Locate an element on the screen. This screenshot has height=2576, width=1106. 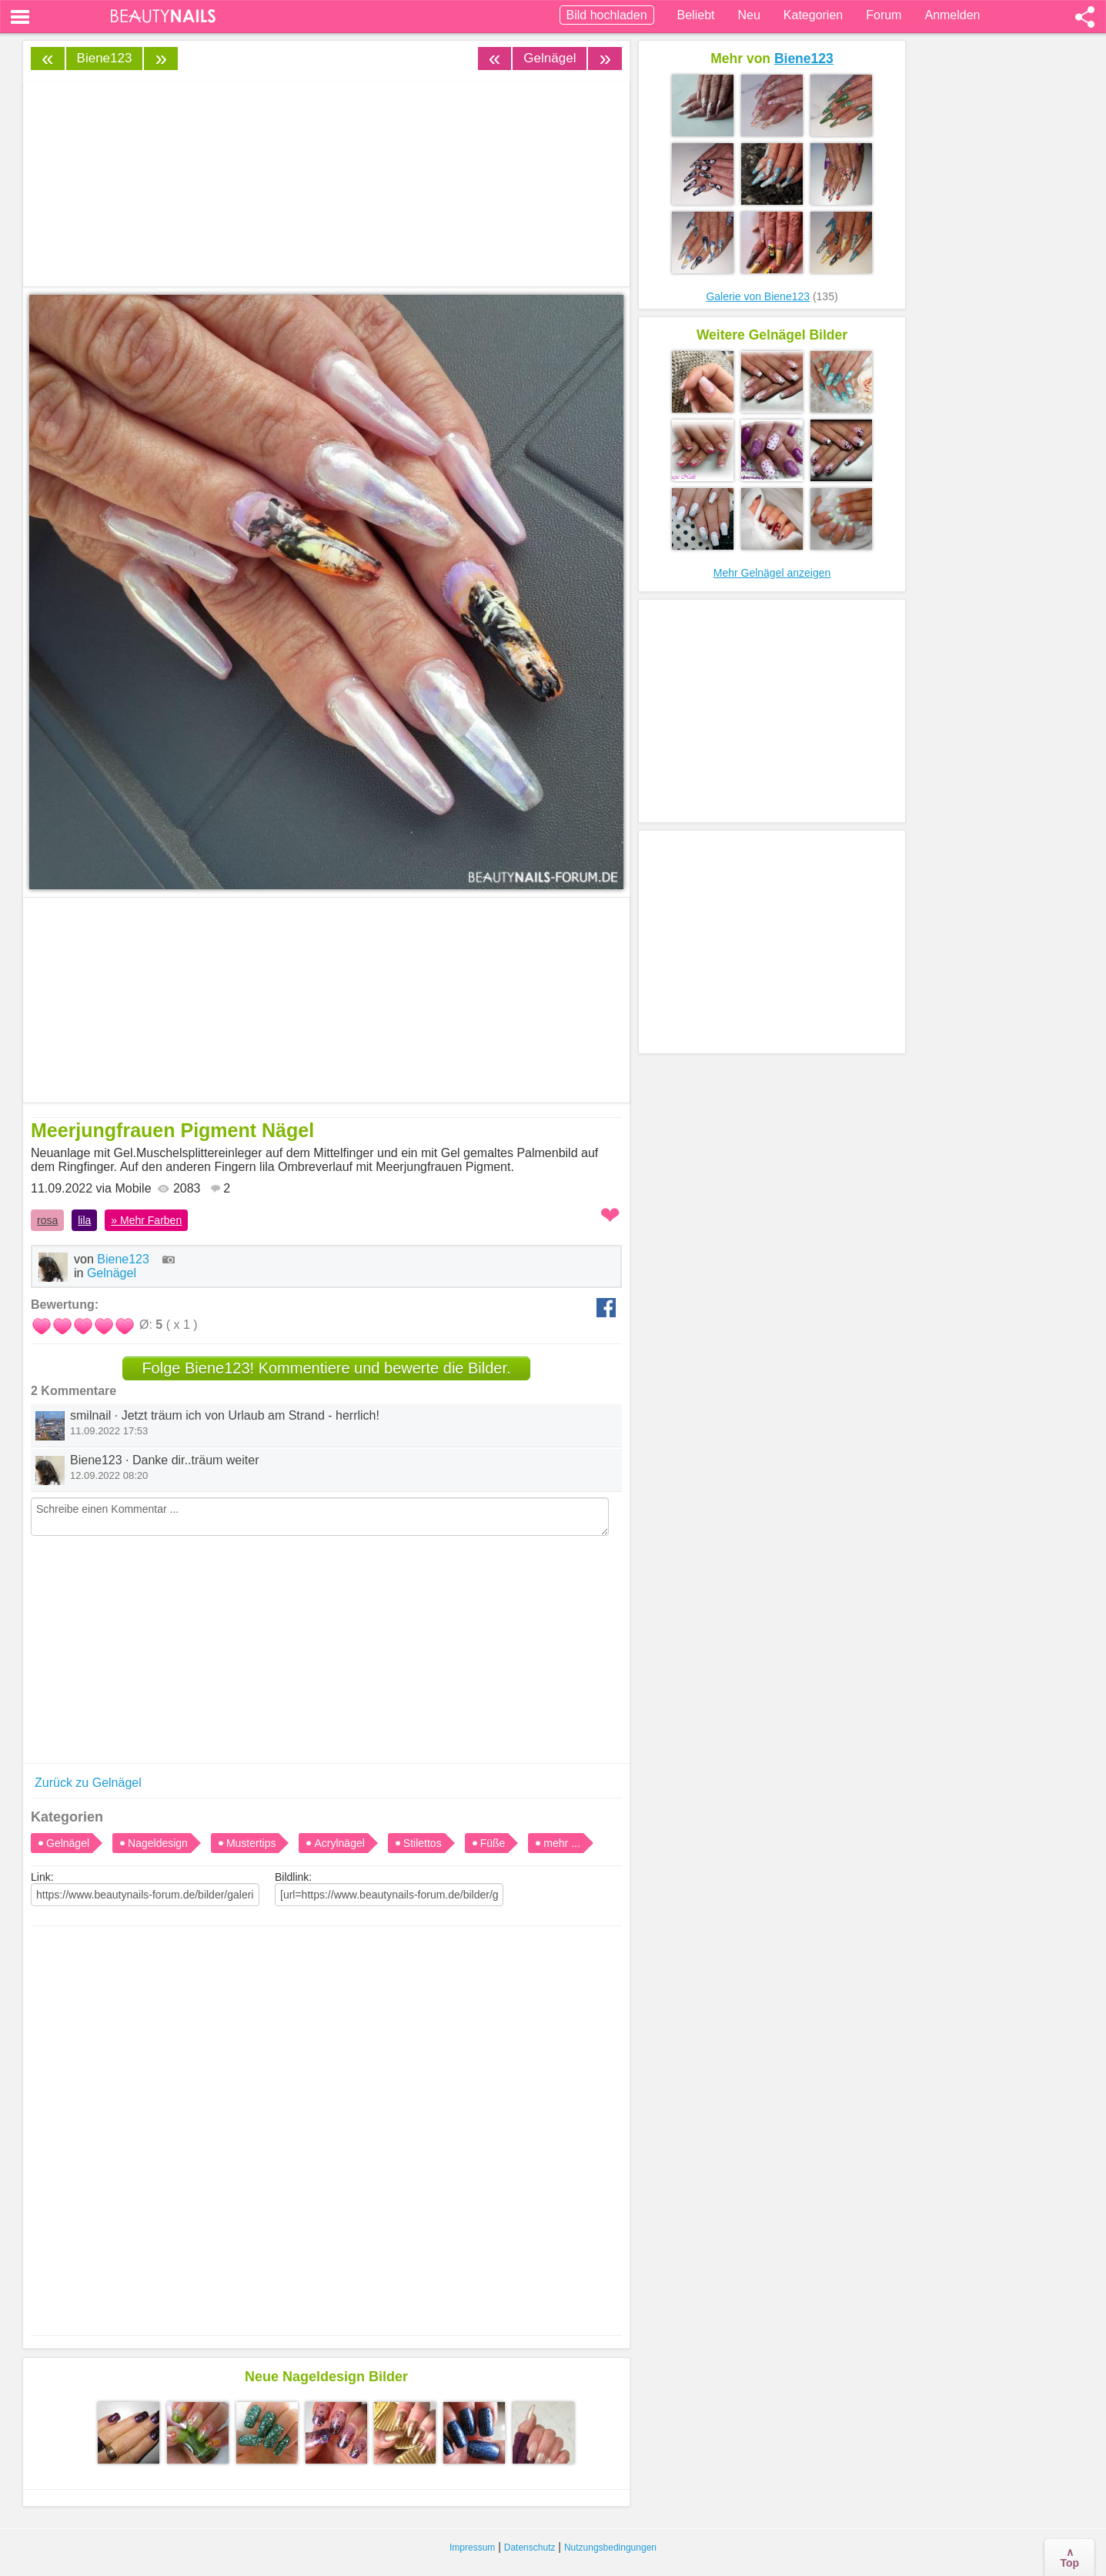
mehr ... is located at coordinates (561, 1843).